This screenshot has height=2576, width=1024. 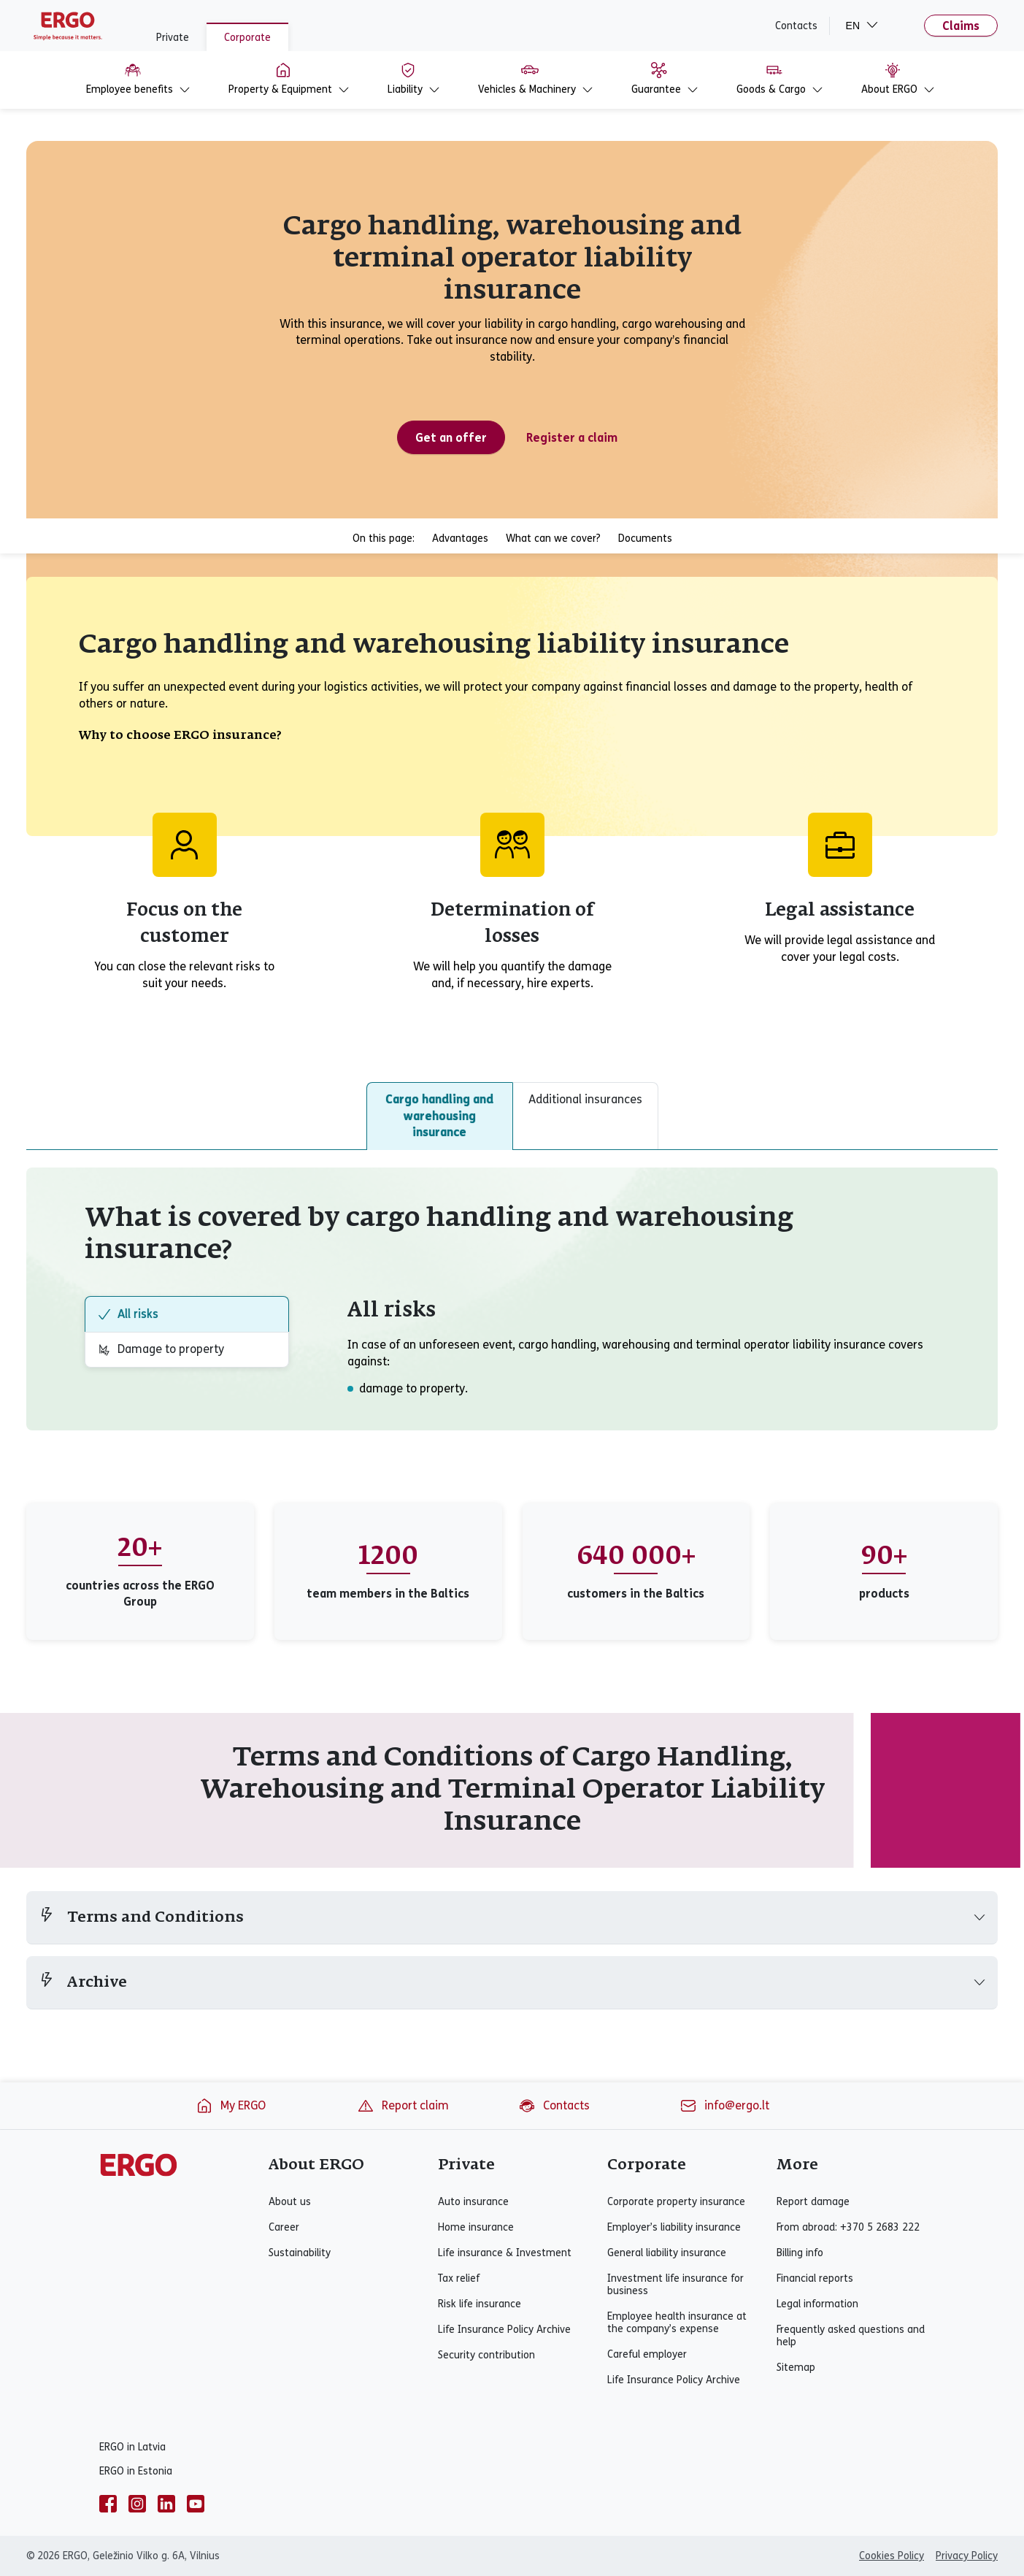 What do you see at coordinates (666, 2253) in the screenshot?
I see `General liability insurance` at bounding box center [666, 2253].